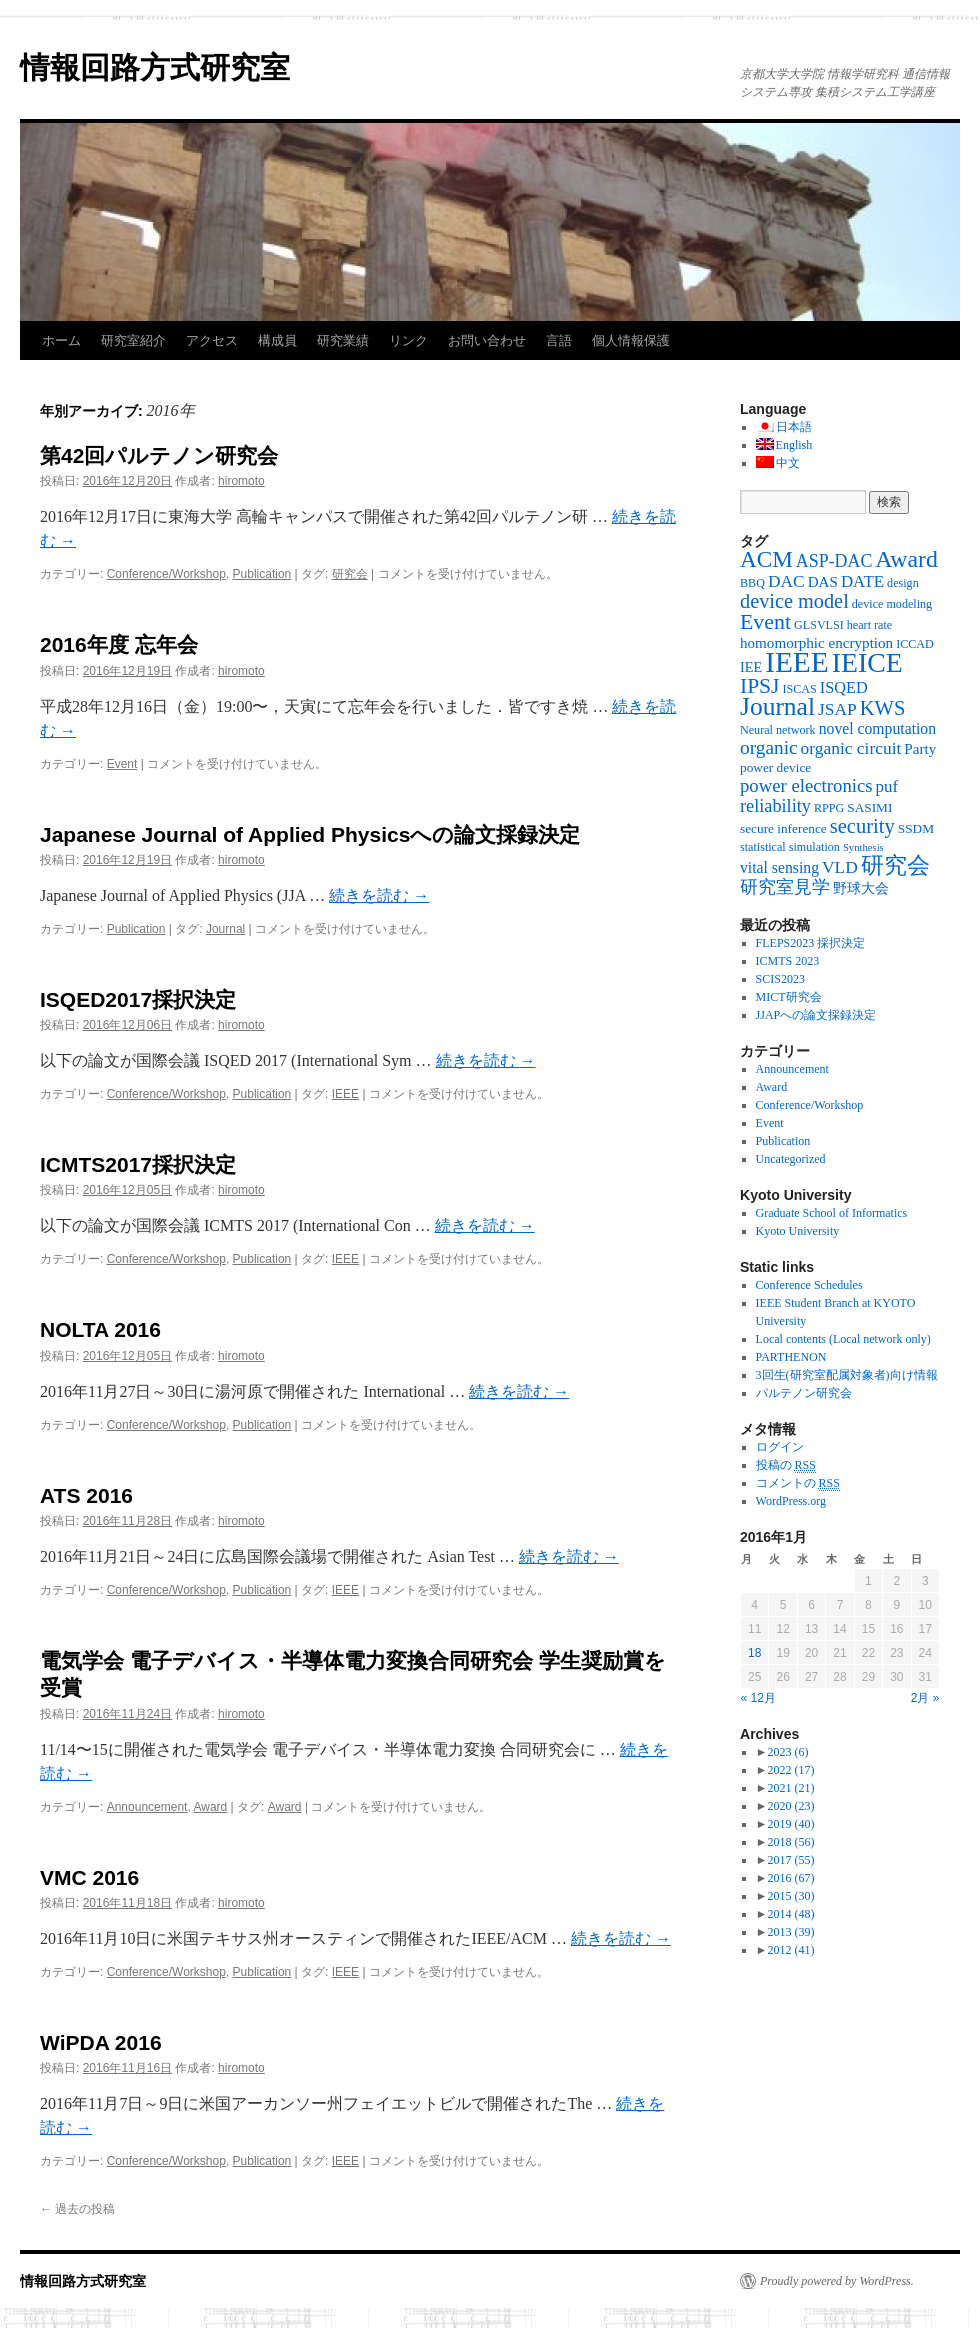 This screenshot has width=980, height=2328. I want to click on Award [Award (36個の項目)], so click(906, 559).